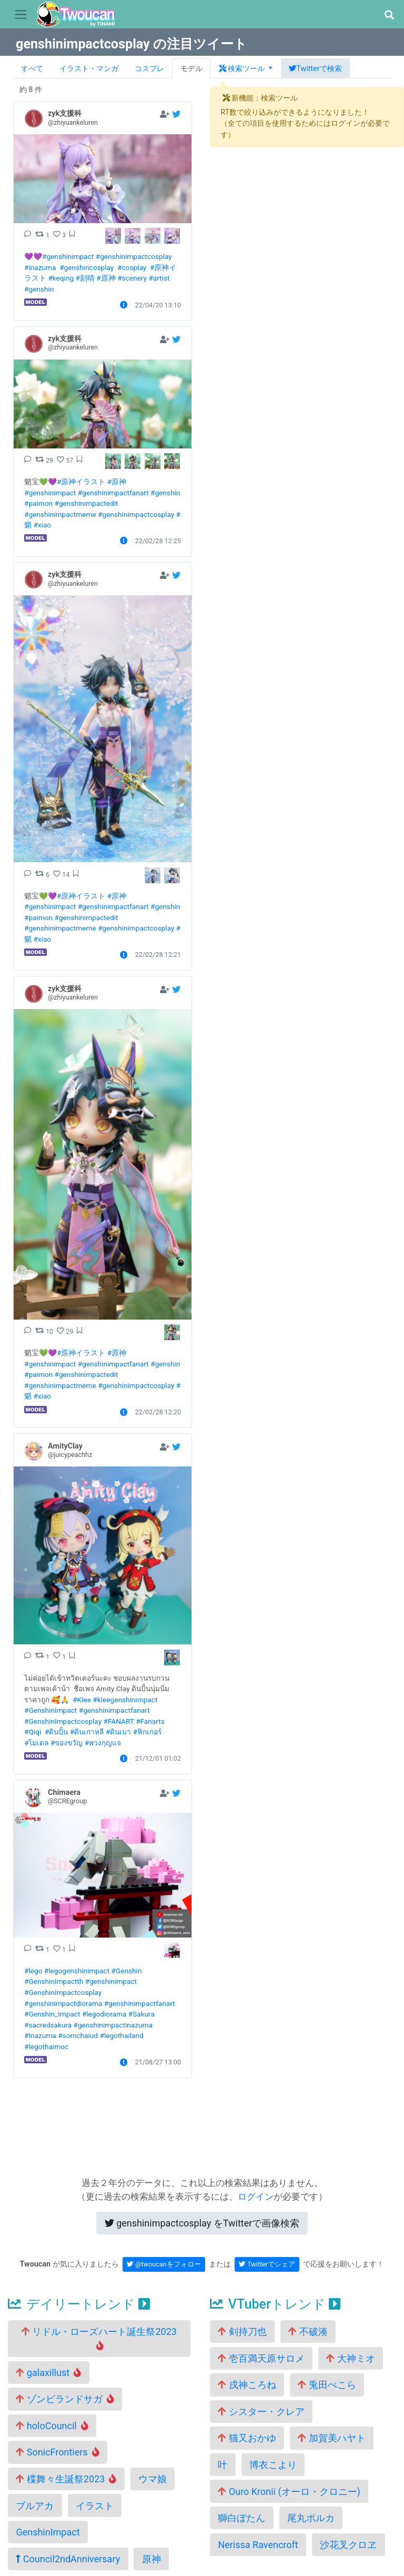  I want to click on #keqing, so click(61, 278).